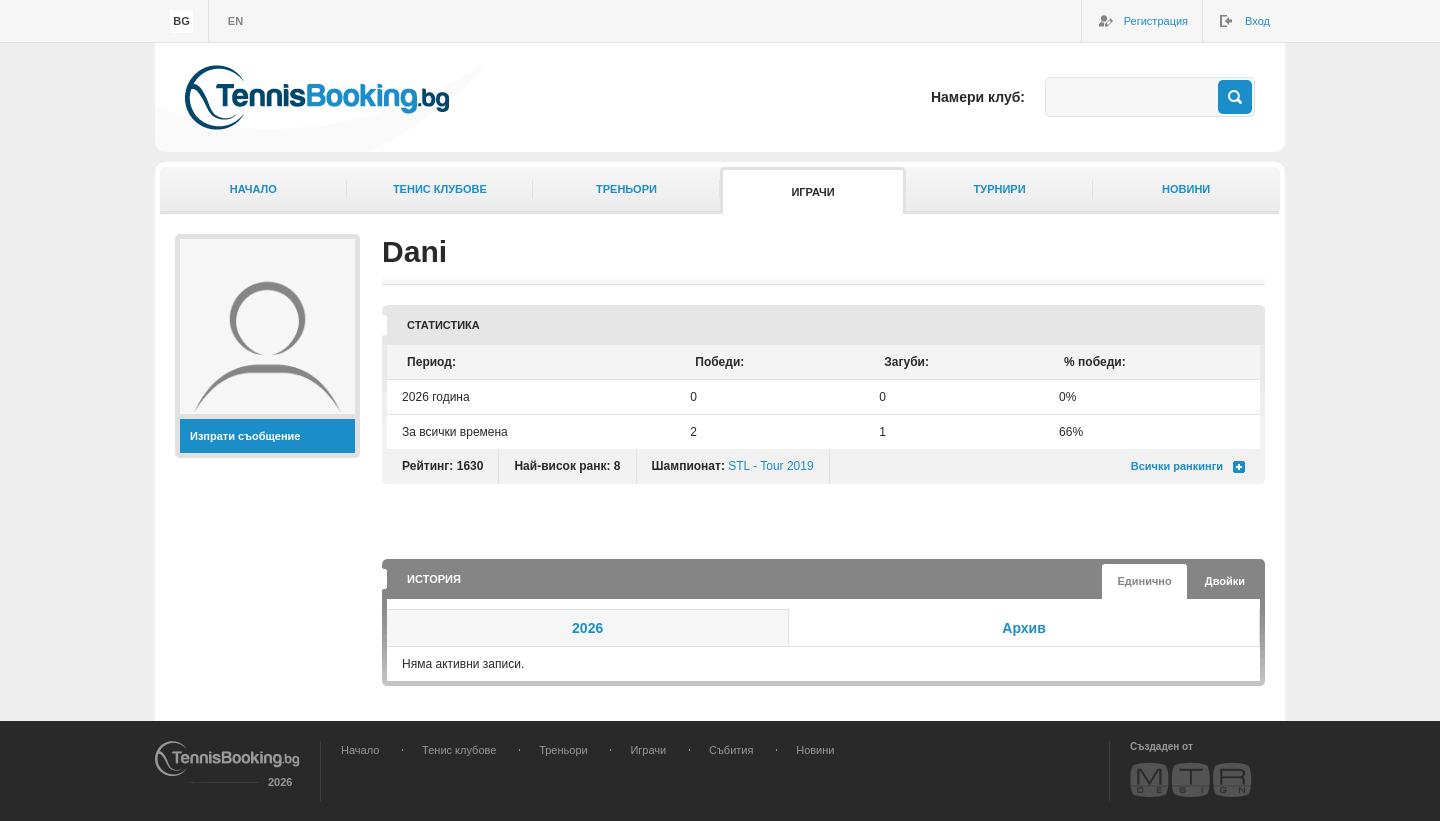  Describe the element at coordinates (440, 189) in the screenshot. I see `Тенис клубове` at that location.